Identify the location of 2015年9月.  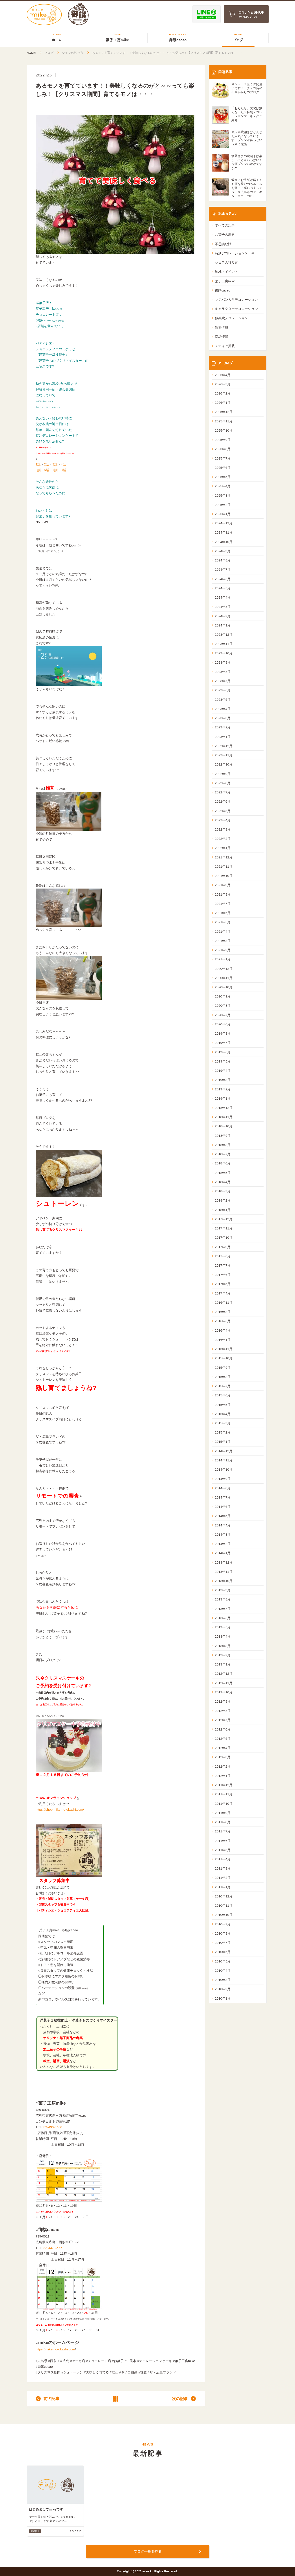
(223, 1367).